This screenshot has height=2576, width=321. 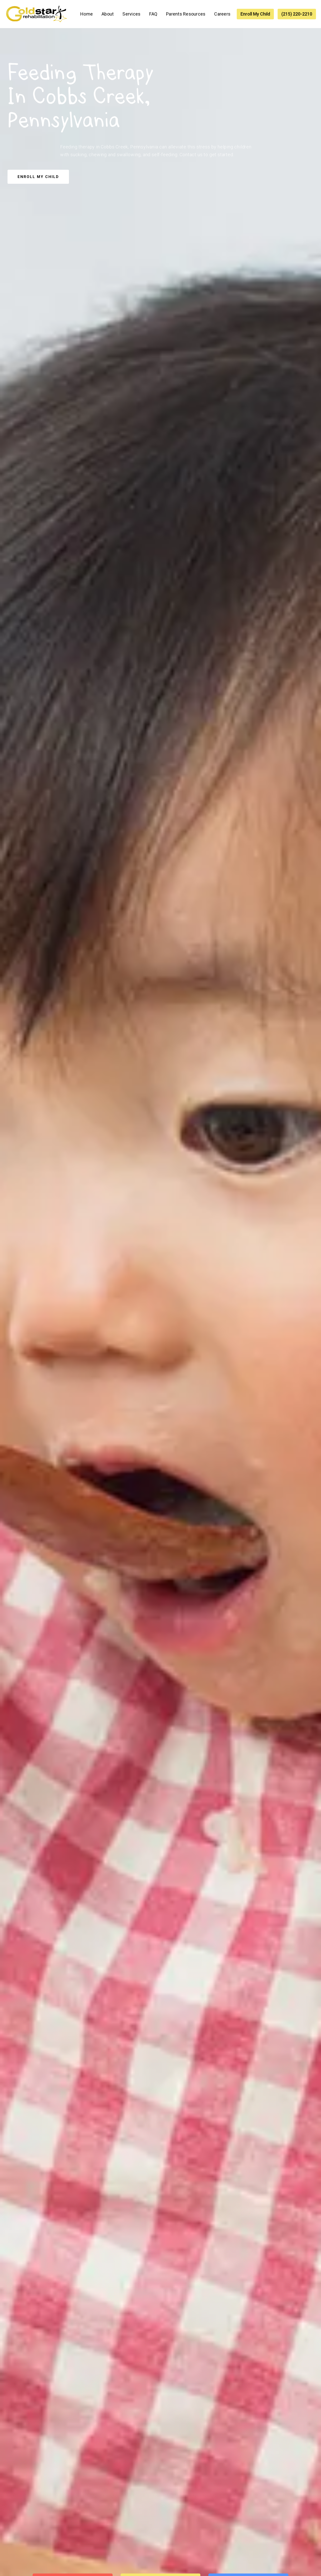 What do you see at coordinates (38, 176) in the screenshot?
I see `Enroll my child` at bounding box center [38, 176].